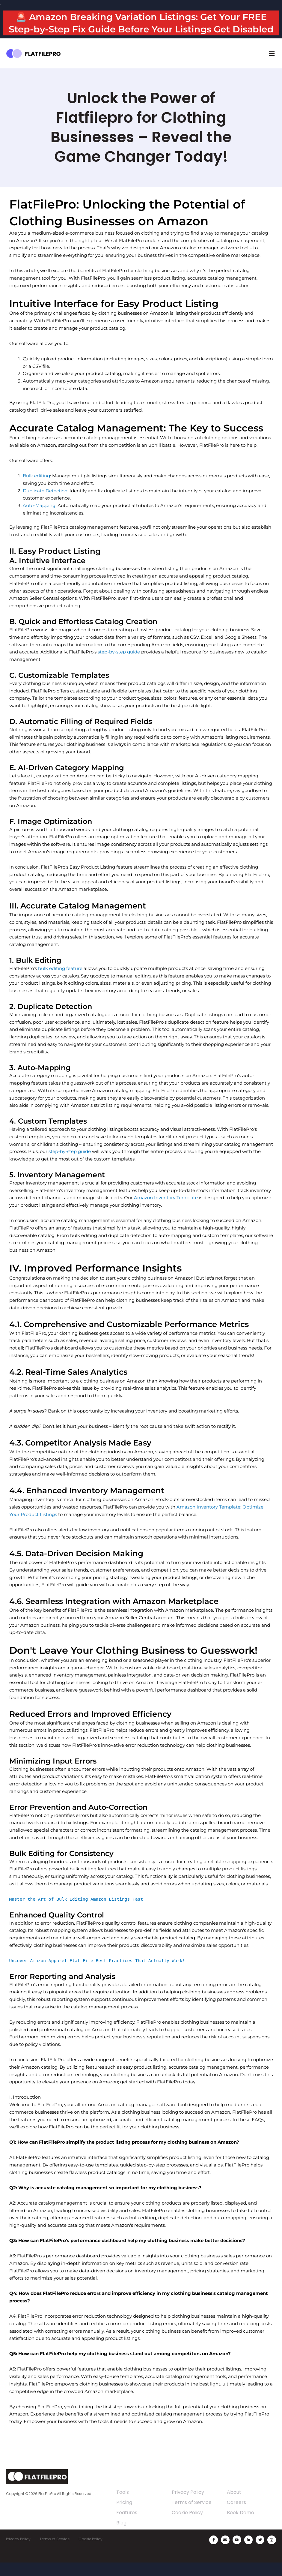  Describe the element at coordinates (271, 66) in the screenshot. I see `[button]` at that location.